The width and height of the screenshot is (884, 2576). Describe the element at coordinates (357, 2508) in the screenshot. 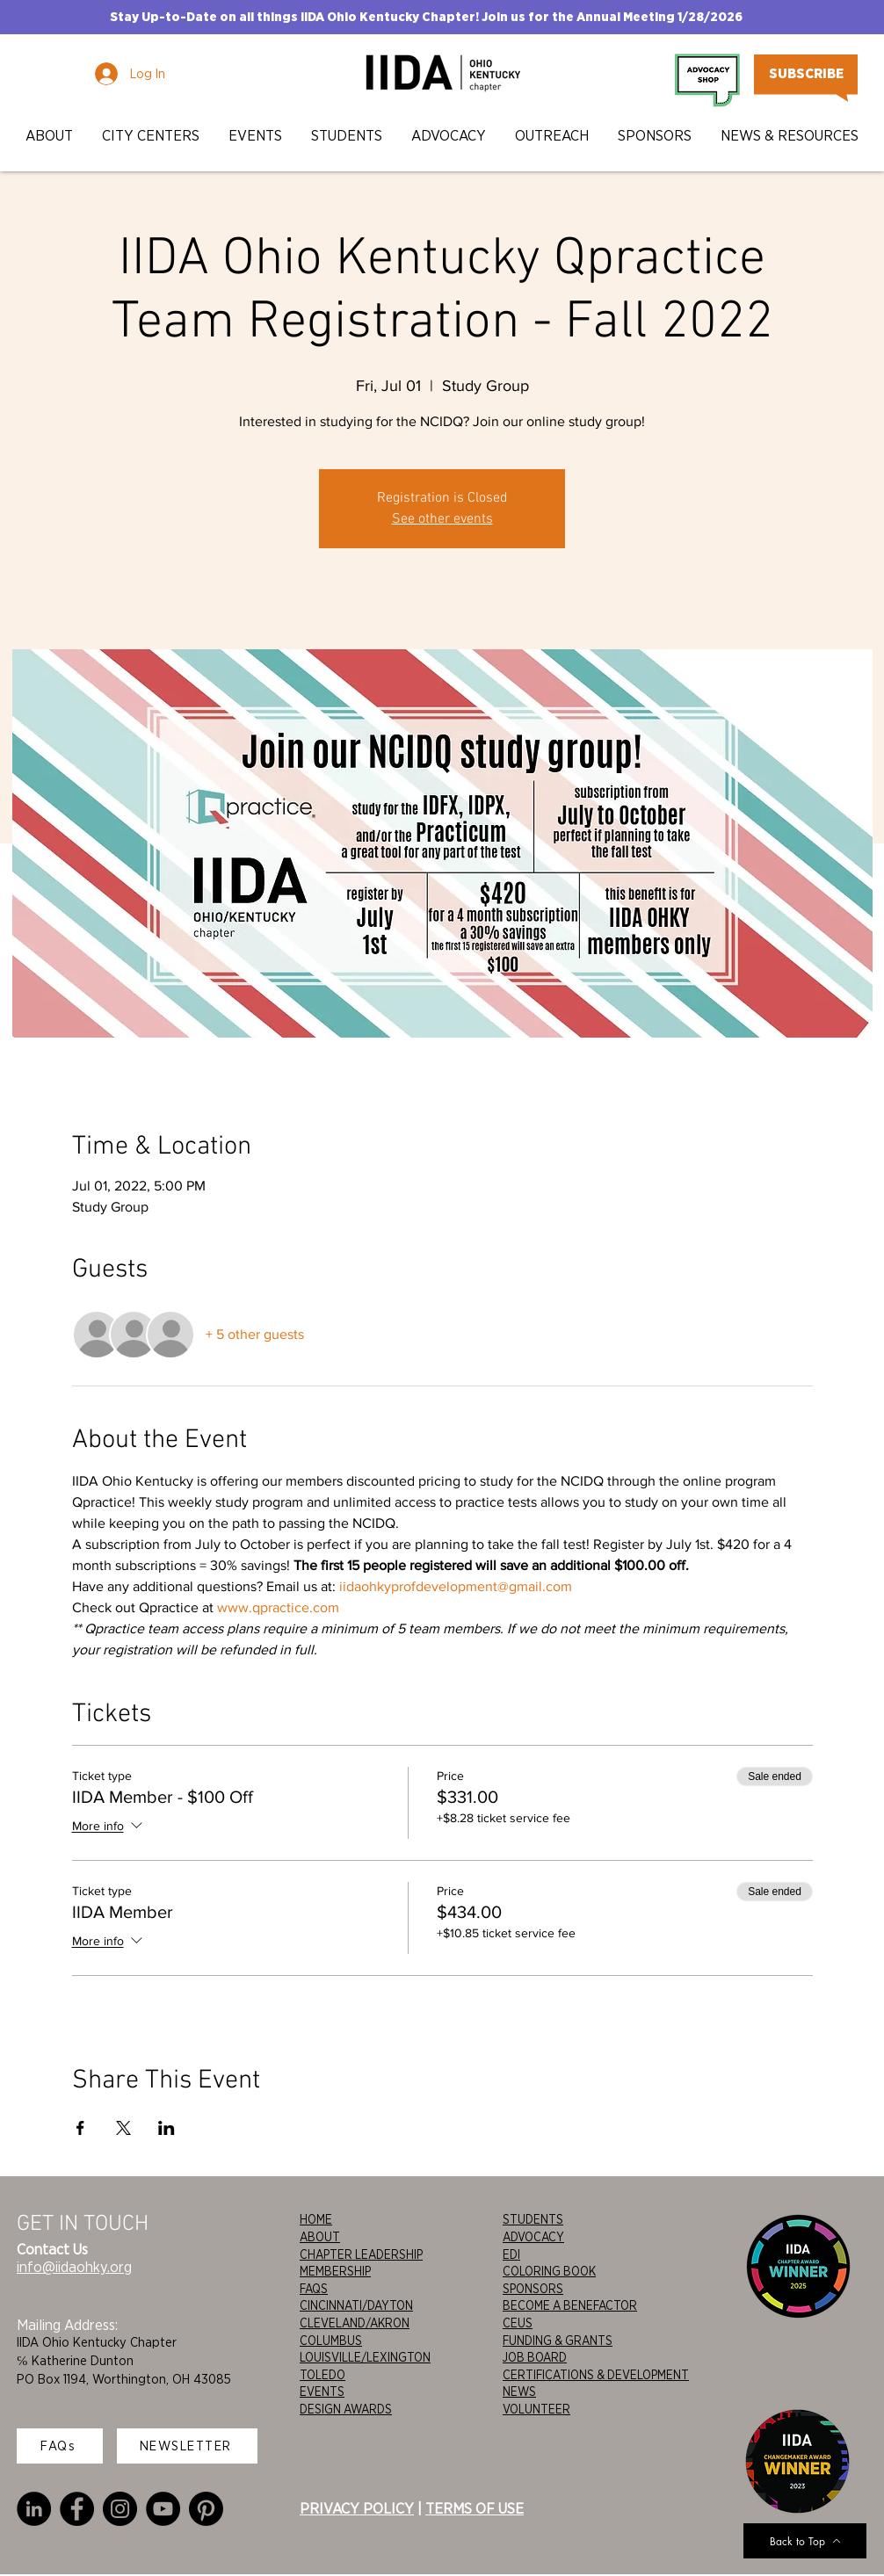

I see `PRIVACY POLICY` at that location.